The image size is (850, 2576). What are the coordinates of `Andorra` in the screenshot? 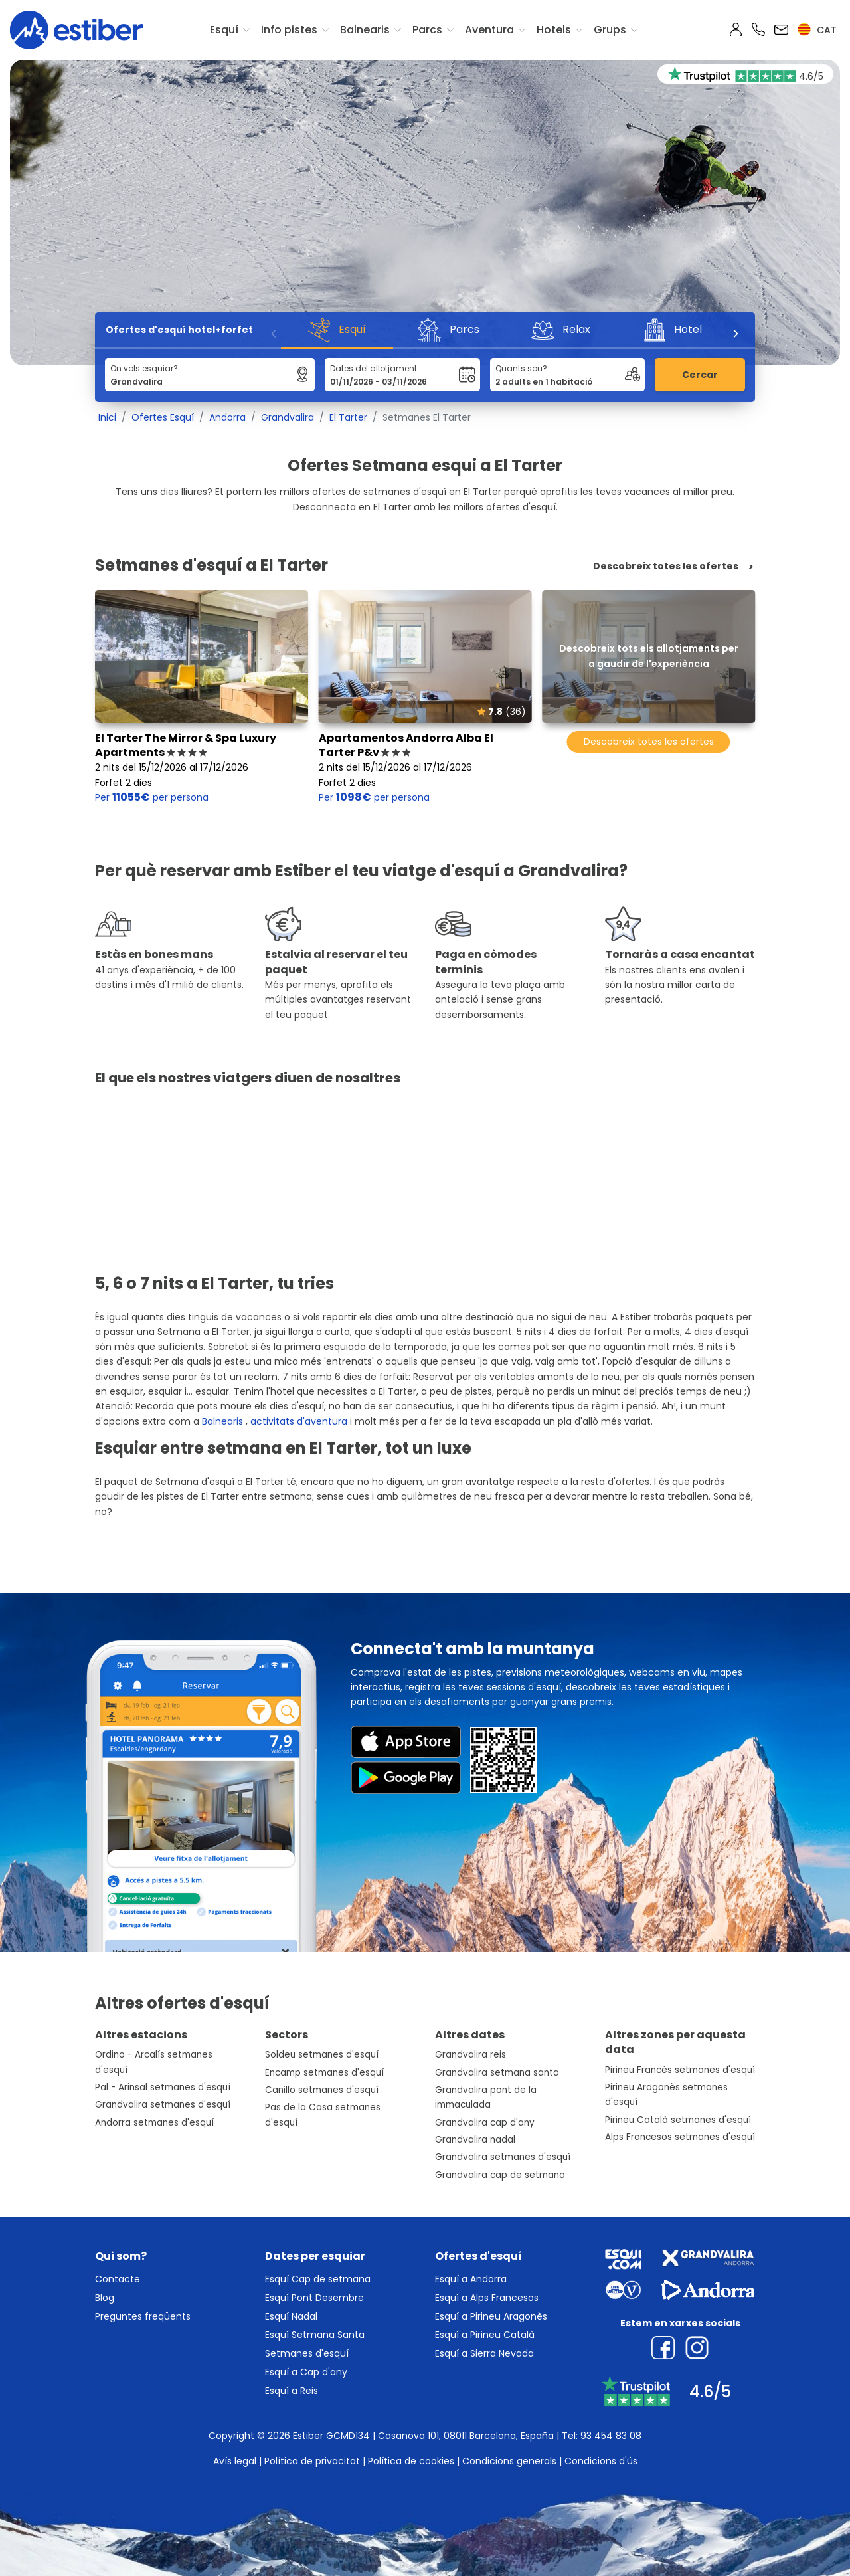 It's located at (227, 417).